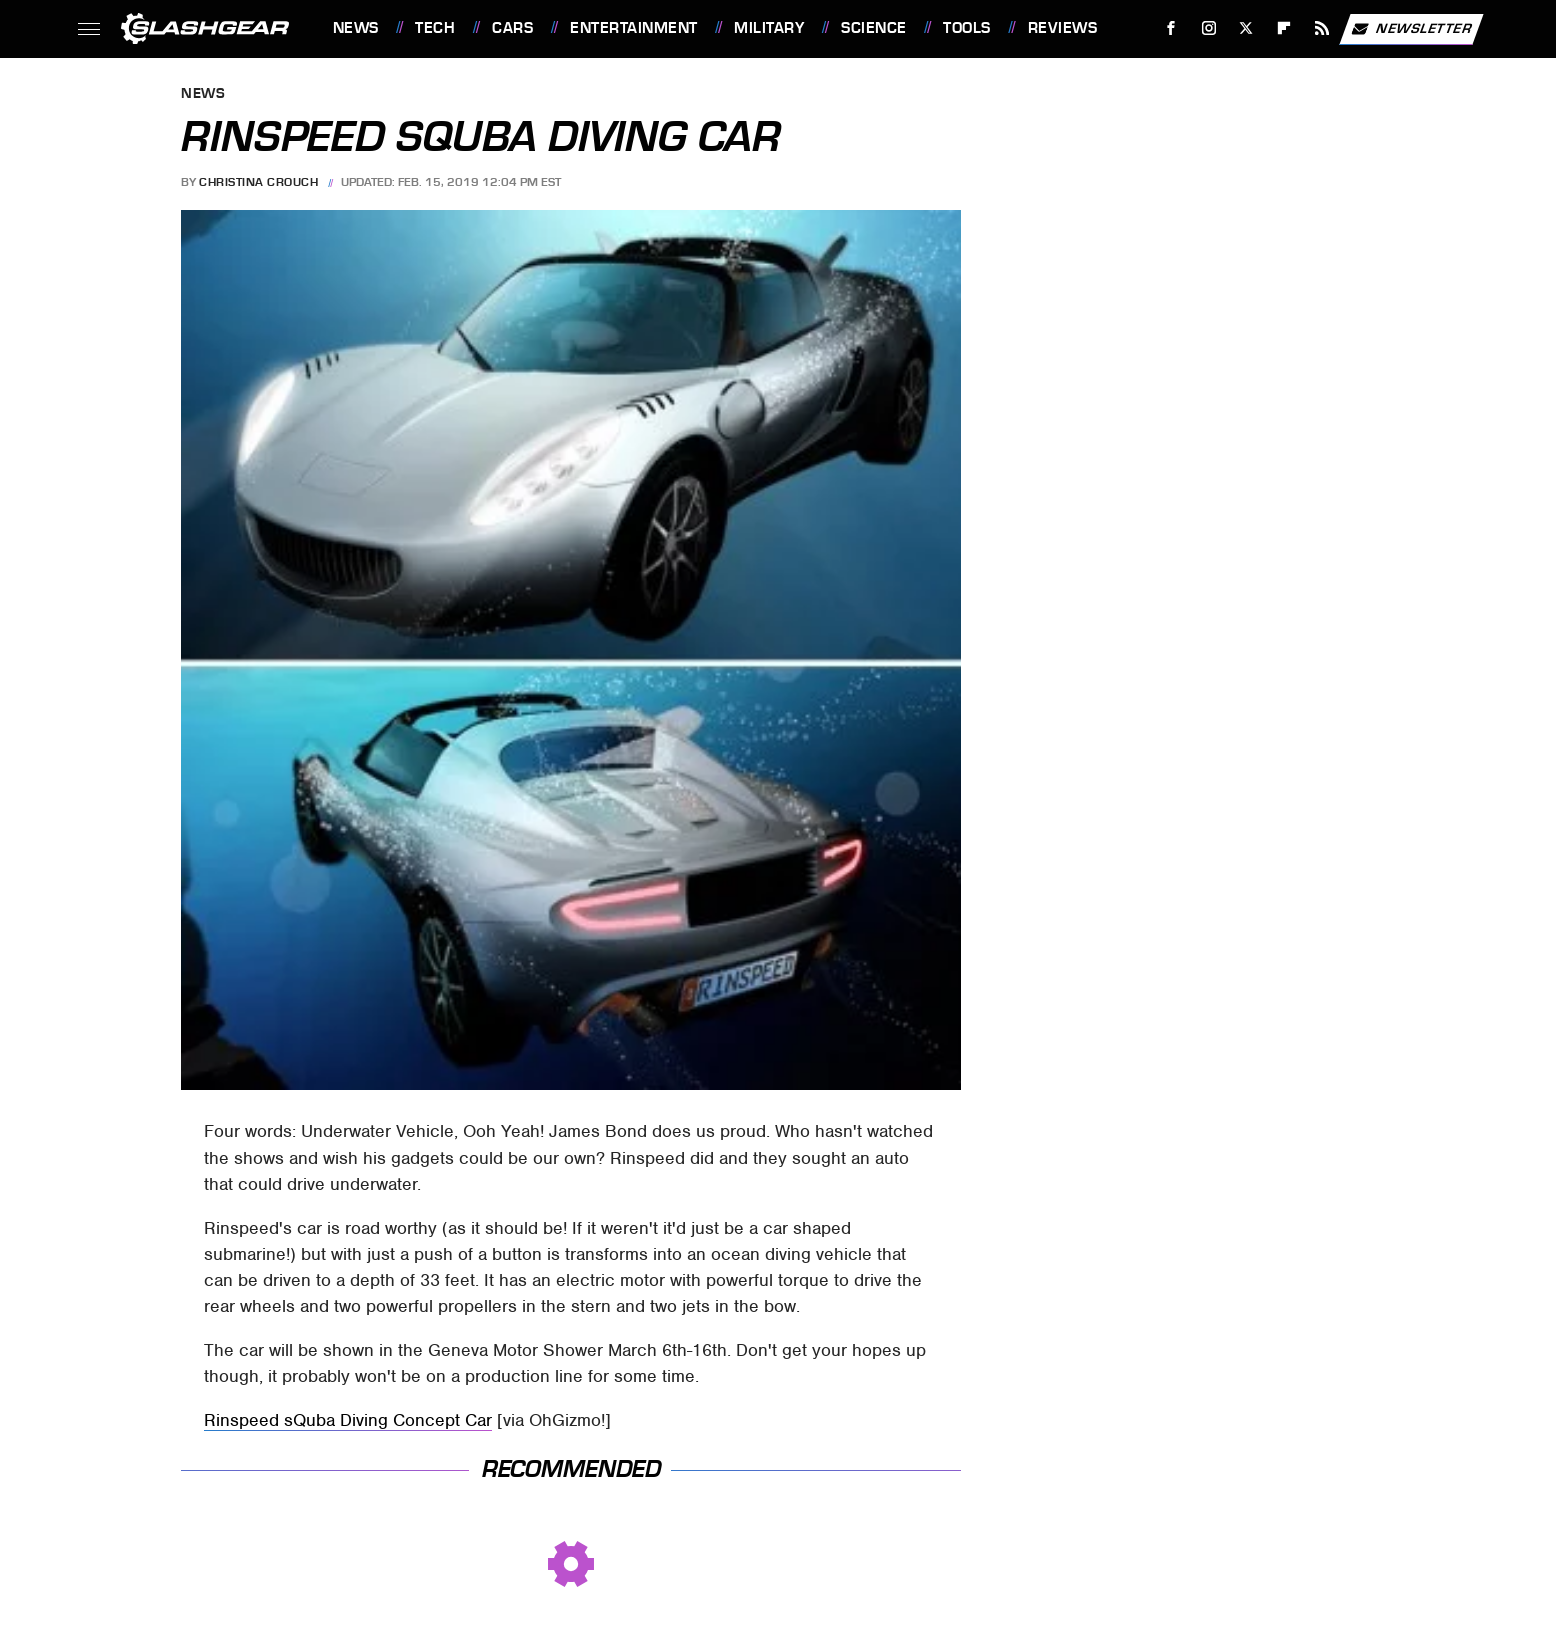  I want to click on [Twitter], so click(1246, 28).